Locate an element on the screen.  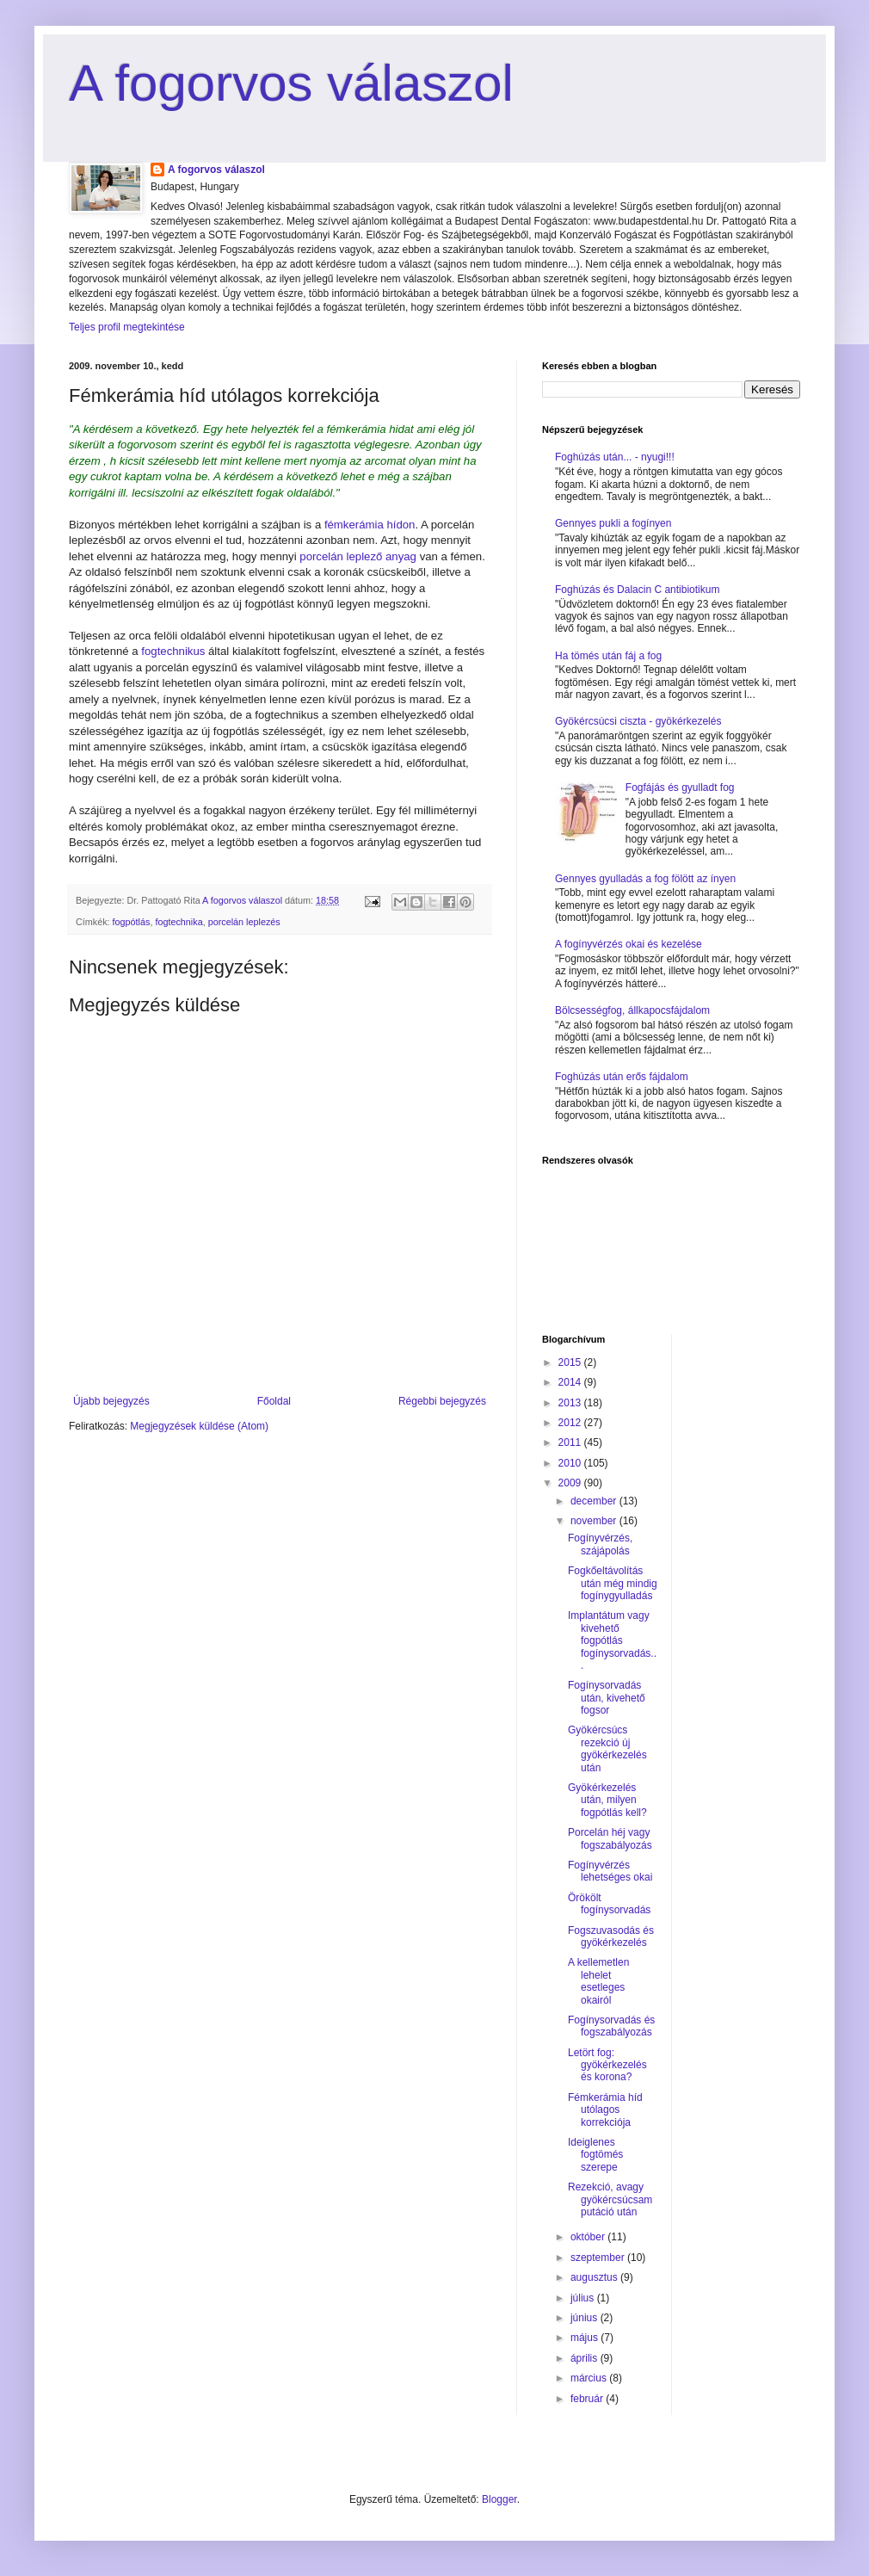
Gennyes gyulladás a fog fölött az ínyen is located at coordinates (645, 879).